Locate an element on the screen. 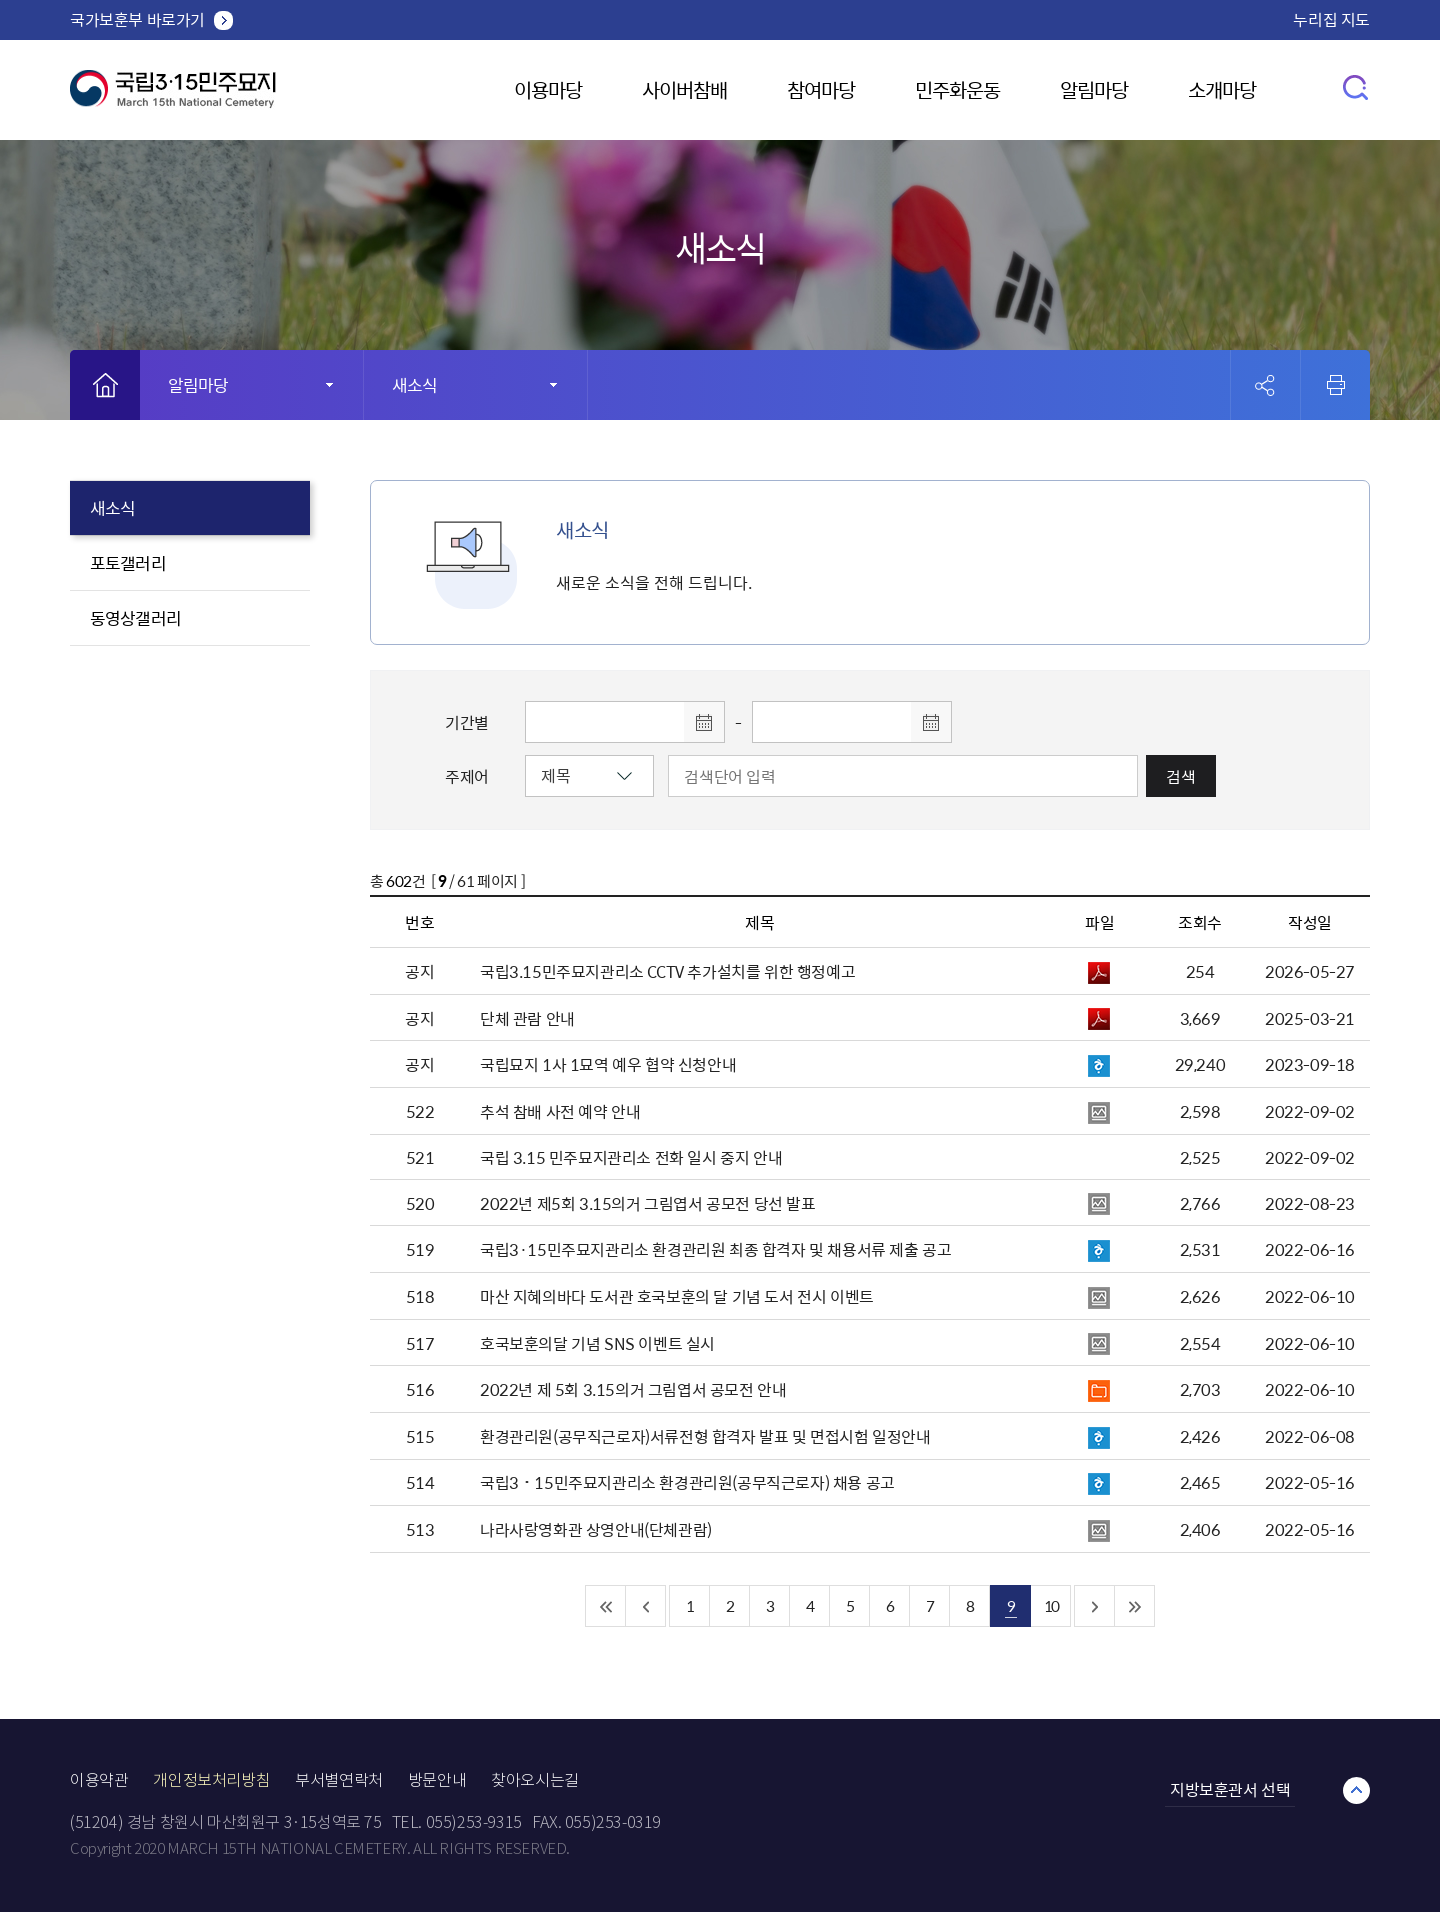  방문안내 is located at coordinates (437, 1780).